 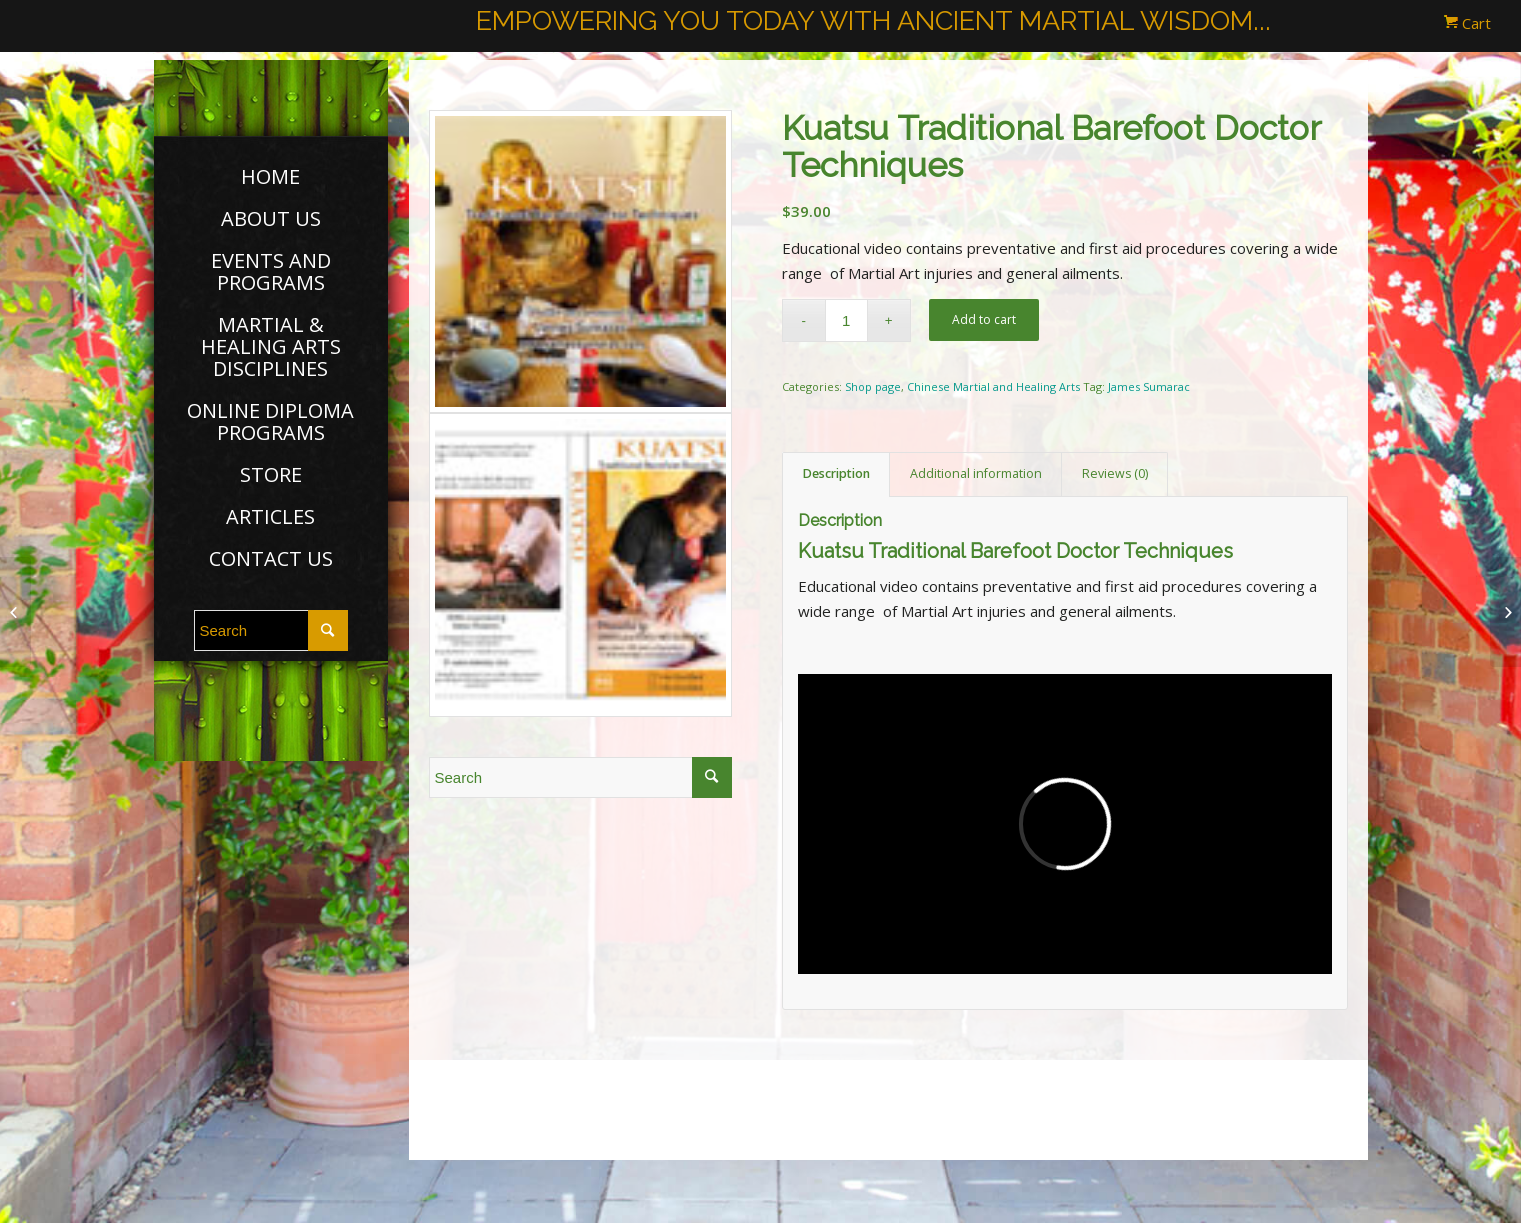 What do you see at coordinates (1149, 386) in the screenshot?
I see `James Sumarac` at bounding box center [1149, 386].